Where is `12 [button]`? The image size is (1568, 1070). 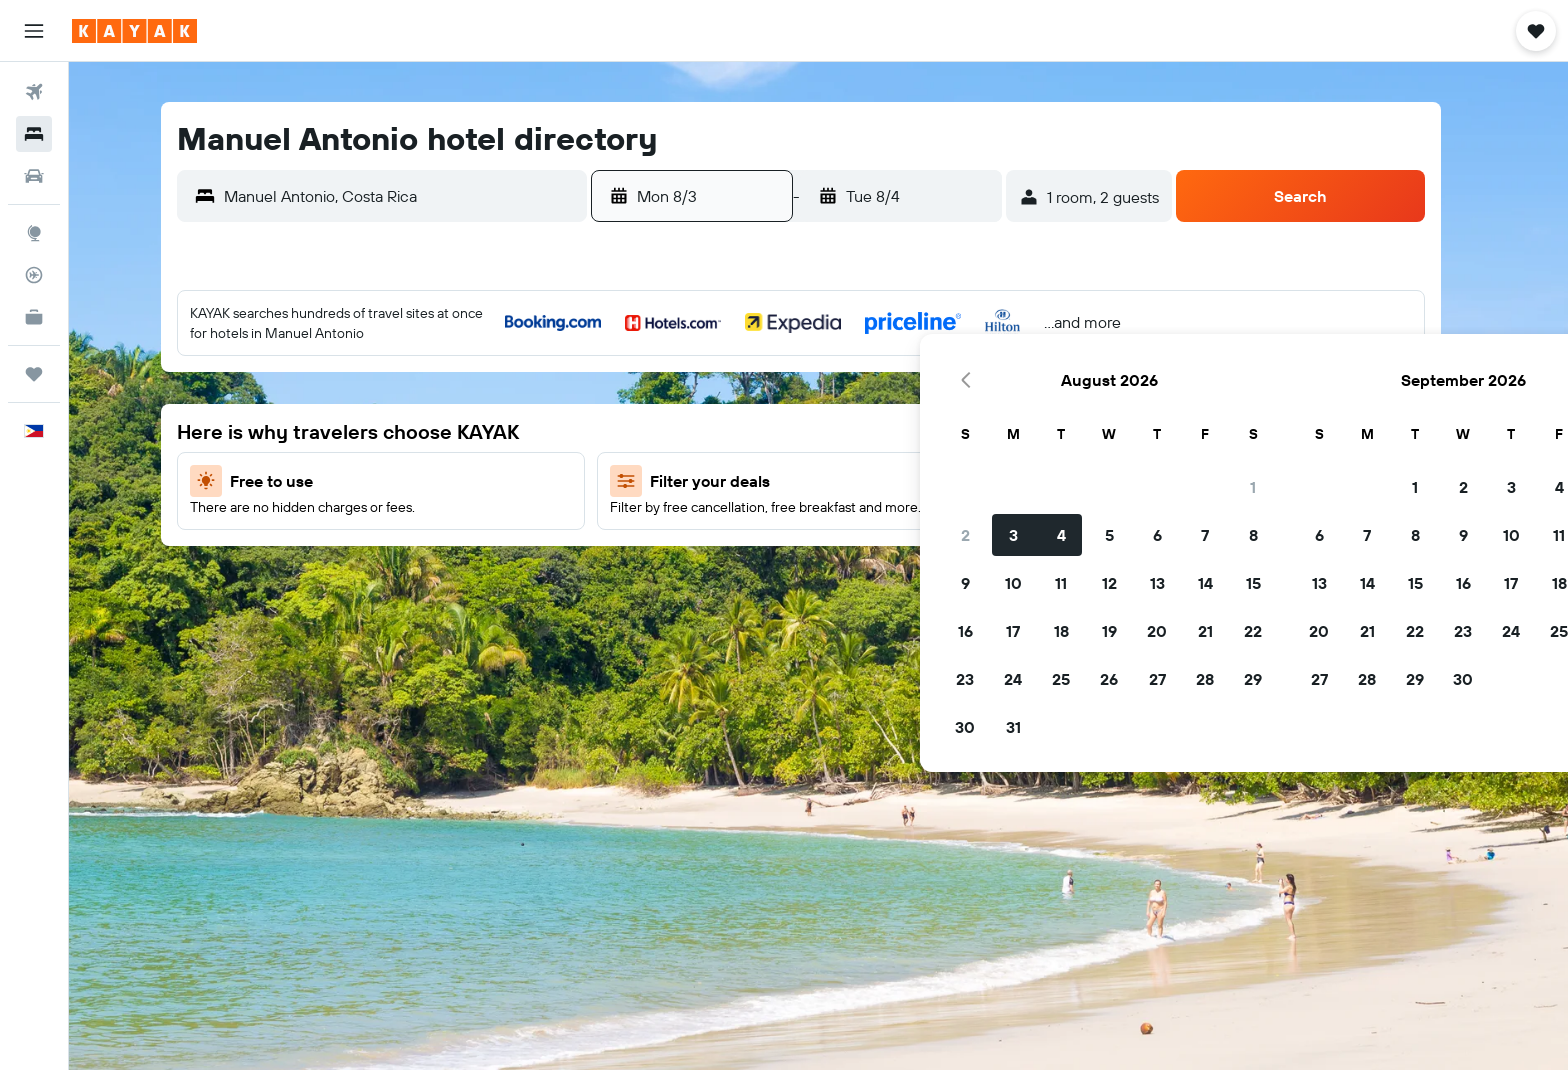
12 [button] is located at coordinates (797, 479).